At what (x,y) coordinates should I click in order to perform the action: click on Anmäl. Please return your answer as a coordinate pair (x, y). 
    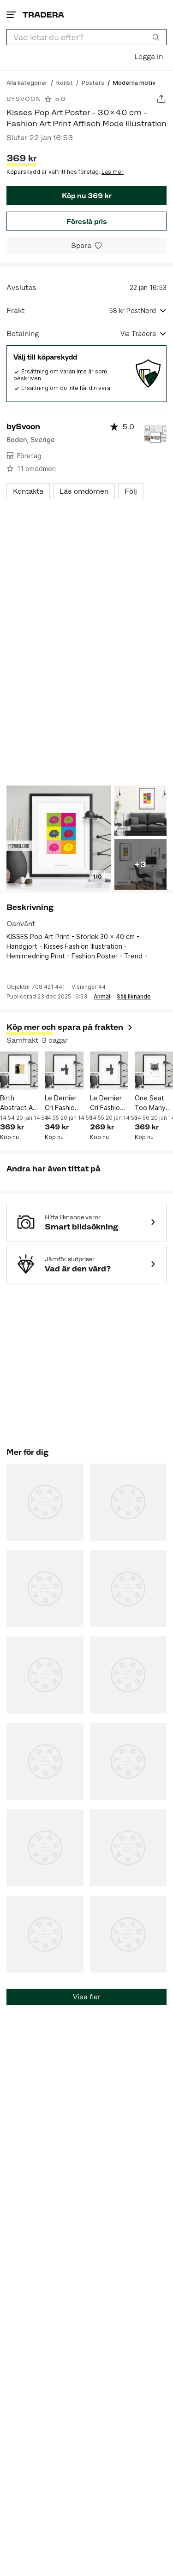
    Looking at the image, I should click on (102, 996).